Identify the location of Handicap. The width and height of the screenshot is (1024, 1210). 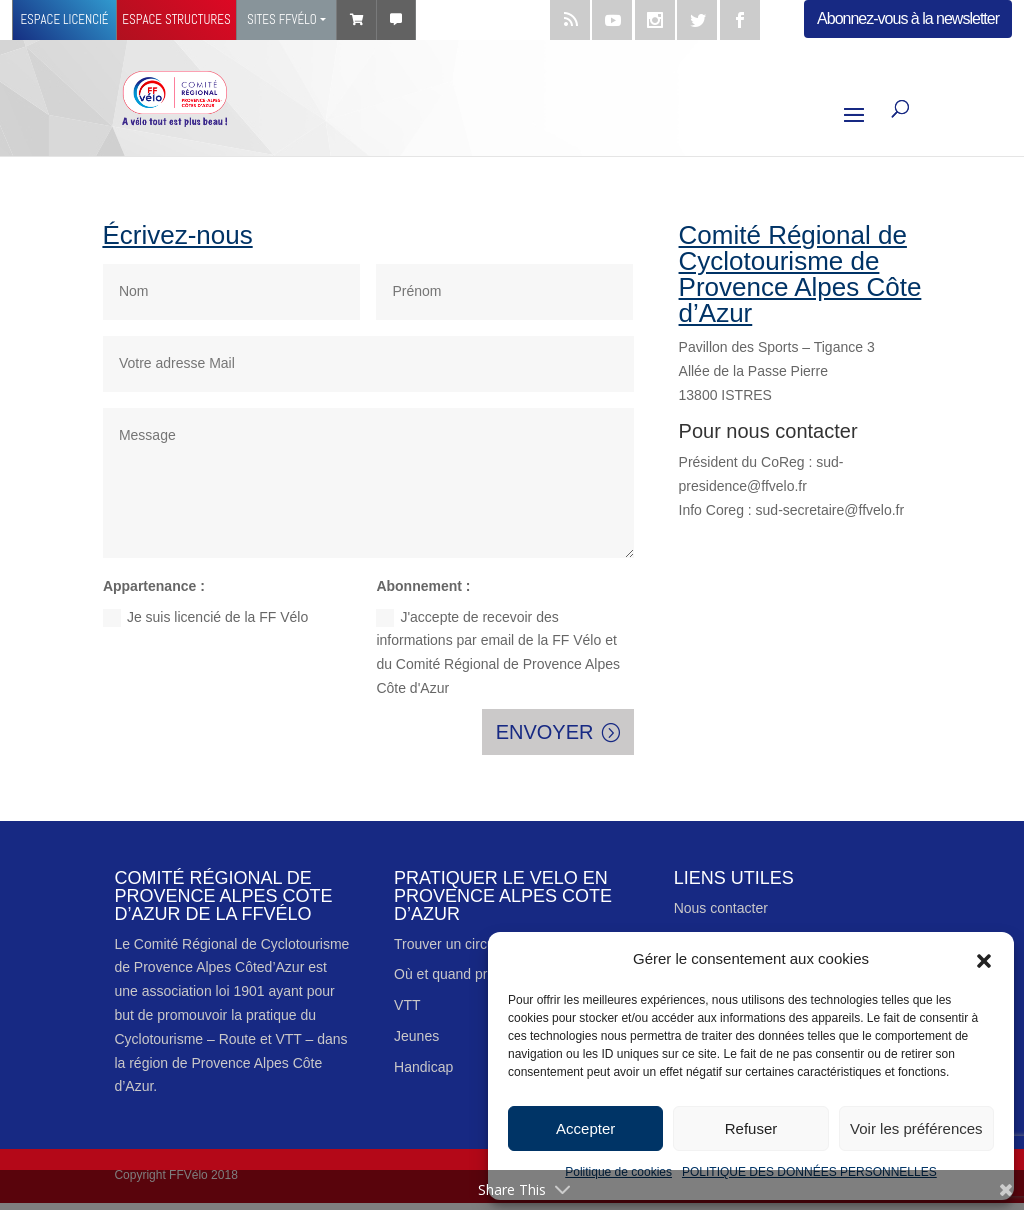
(423, 1067).